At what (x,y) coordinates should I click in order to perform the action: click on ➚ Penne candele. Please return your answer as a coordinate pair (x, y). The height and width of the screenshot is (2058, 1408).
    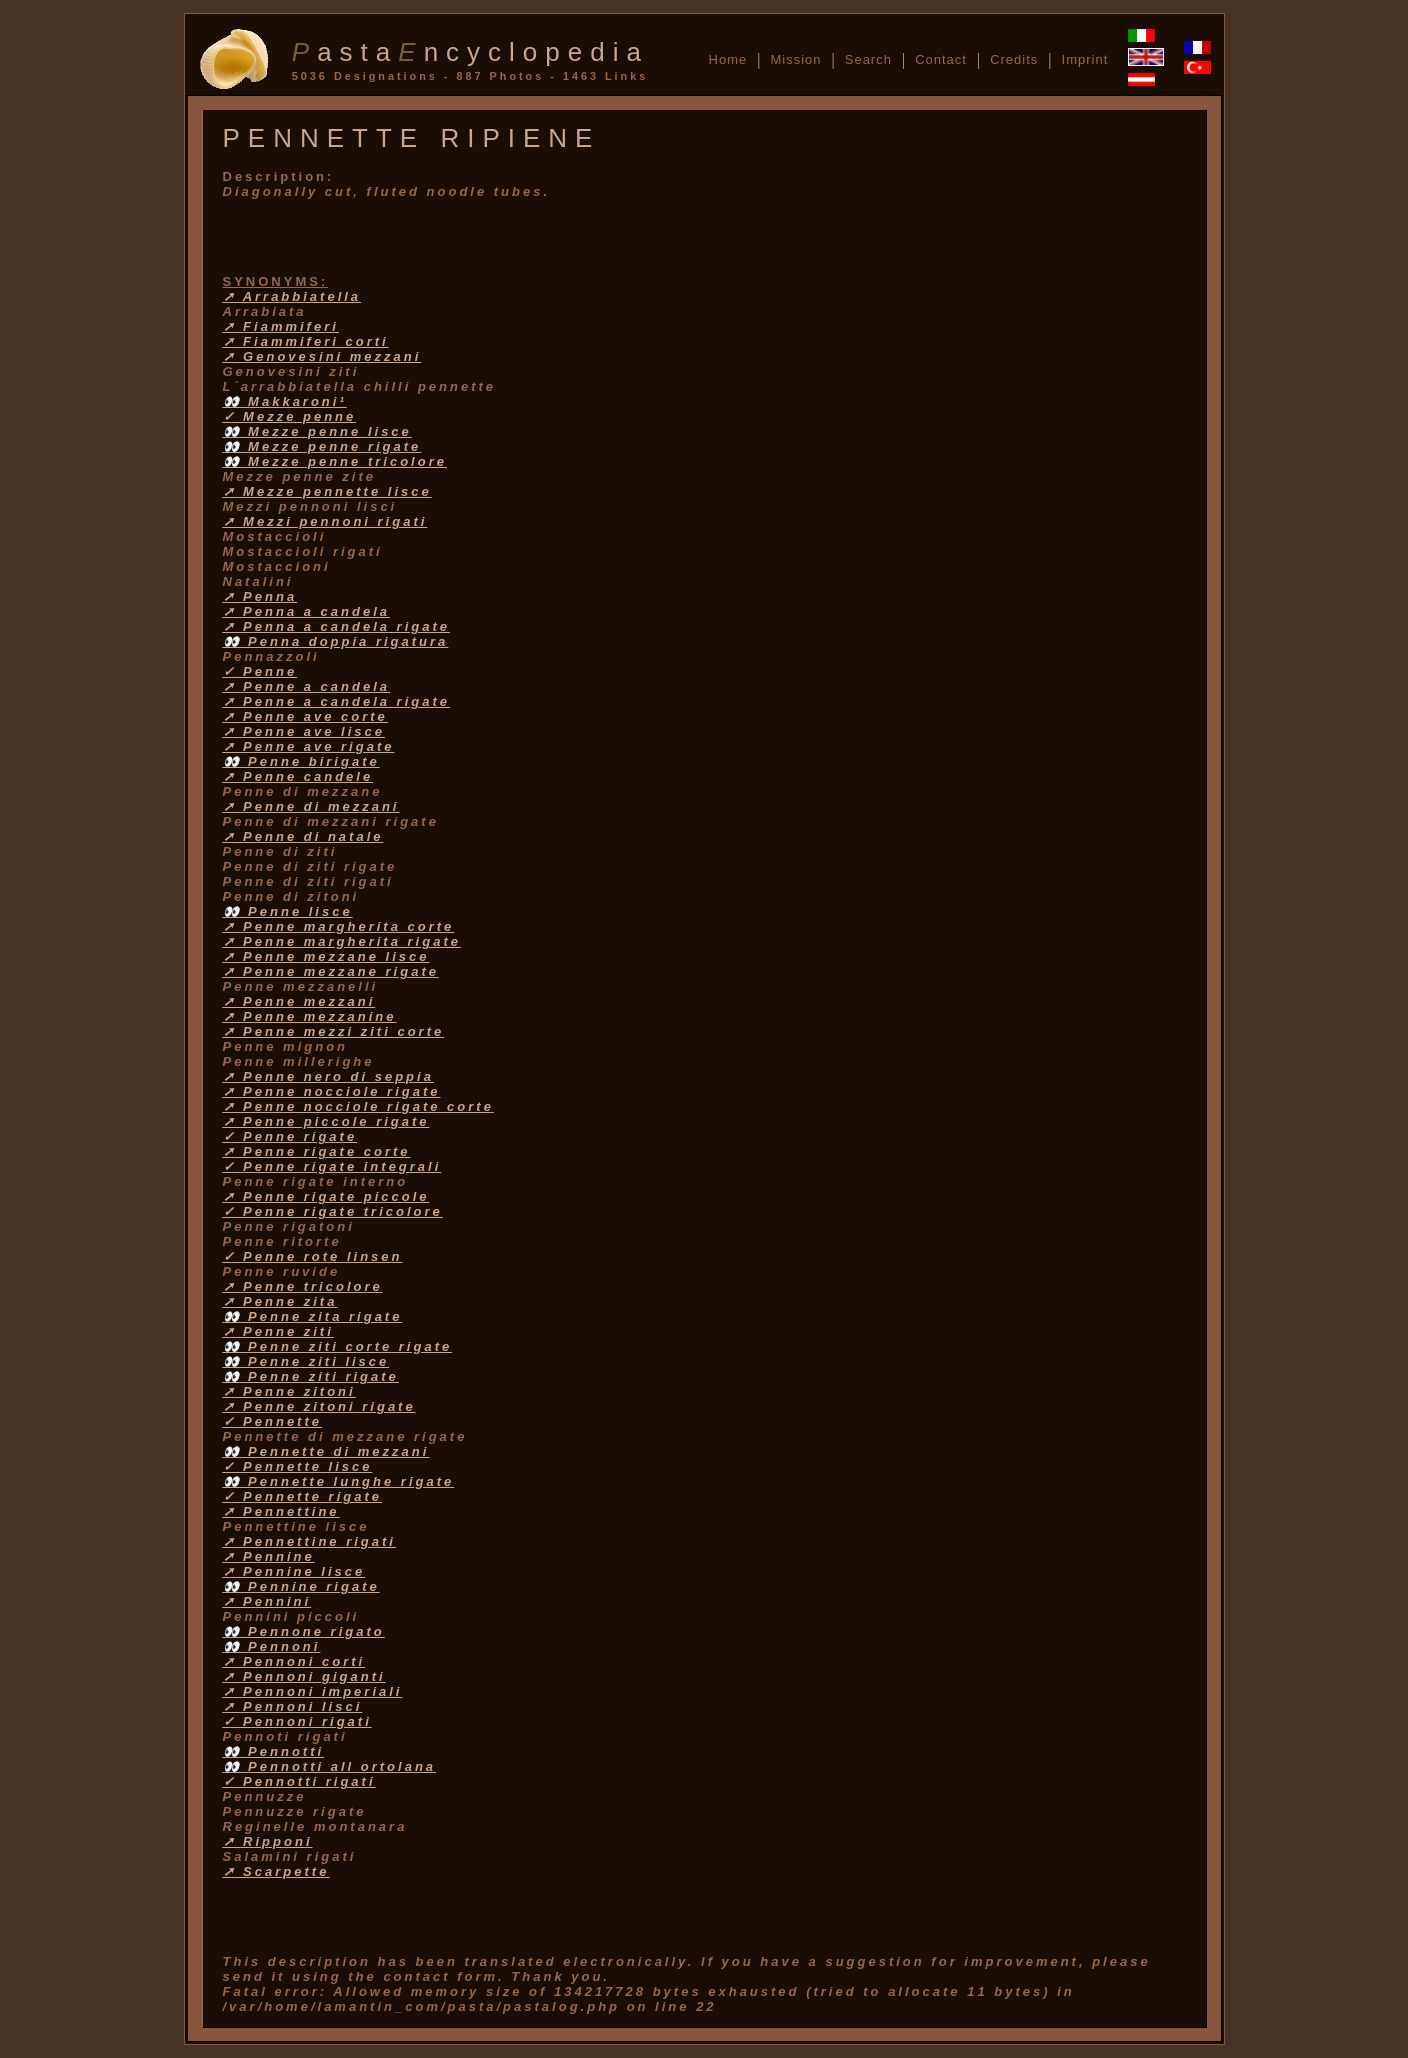
    Looking at the image, I should click on (298, 776).